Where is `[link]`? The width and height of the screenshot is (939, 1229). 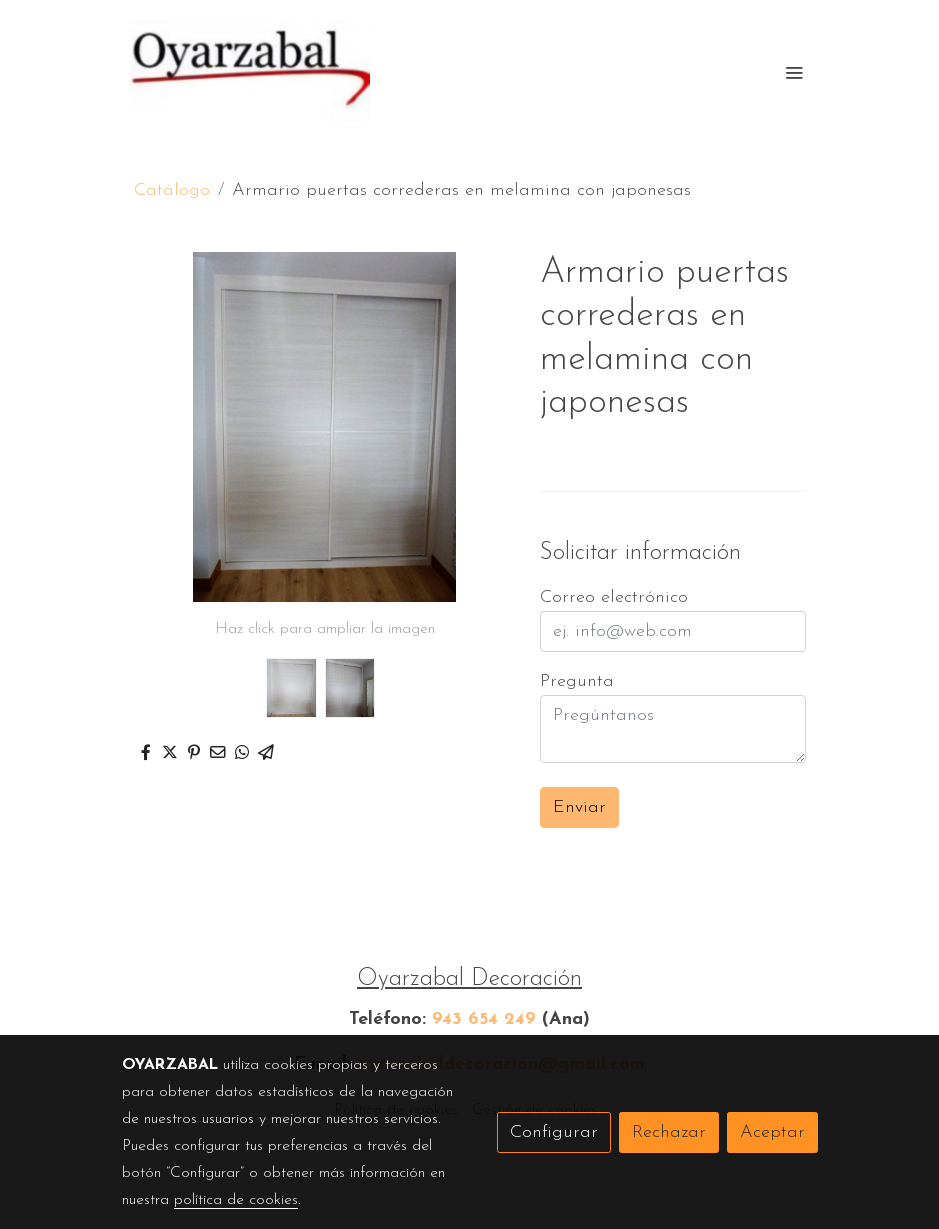 [link] is located at coordinates (250, 71).